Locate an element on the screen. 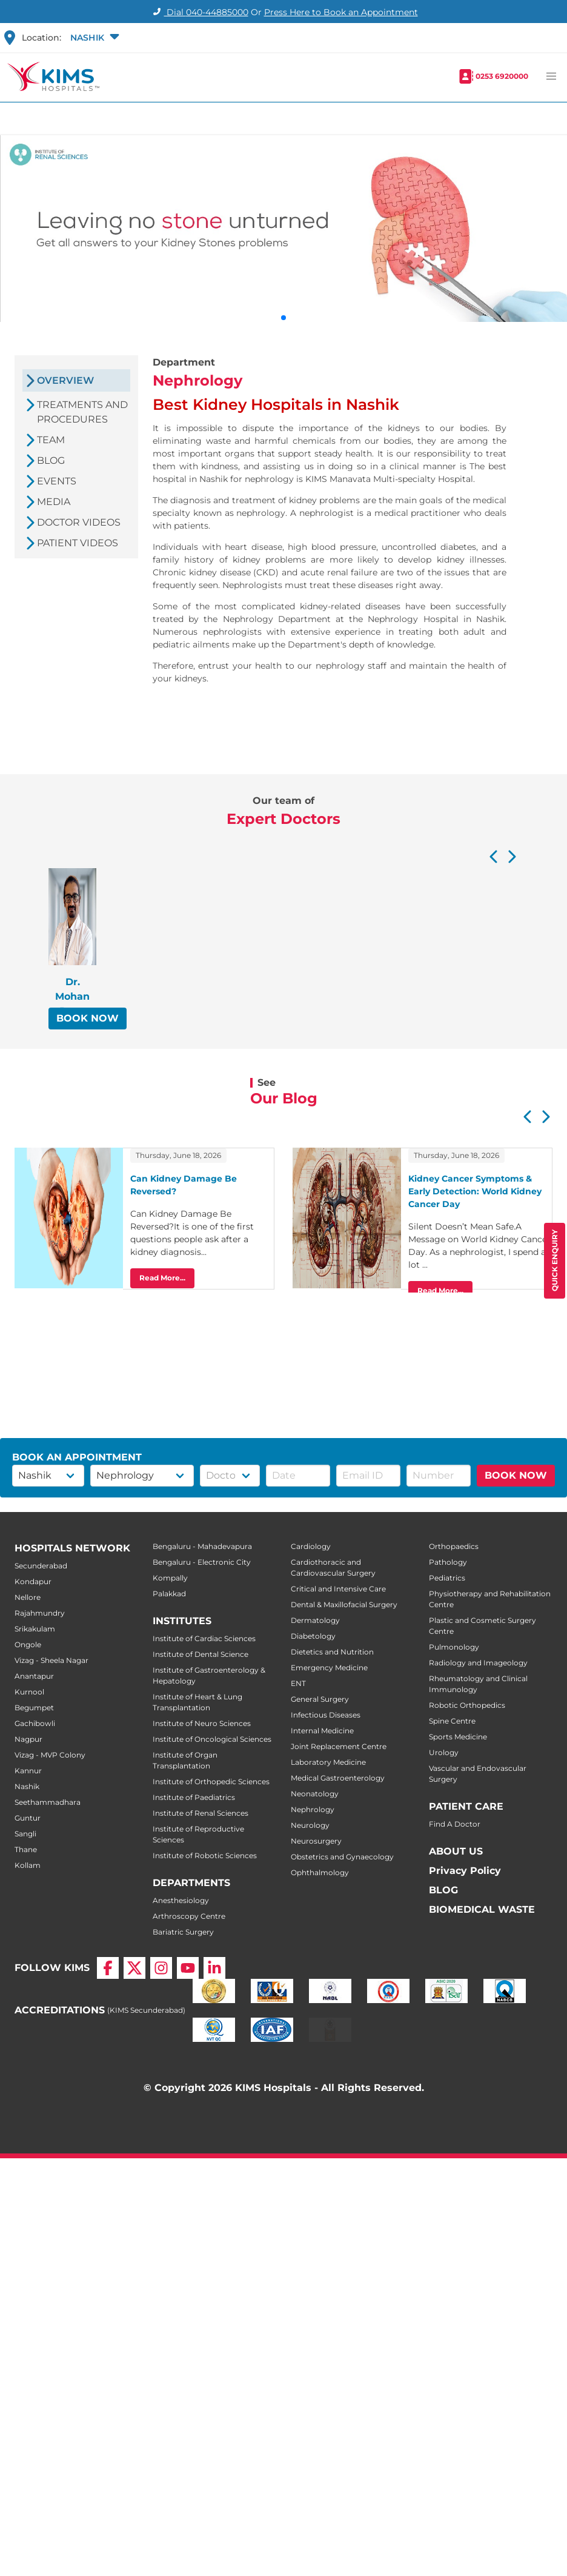 This screenshot has width=567, height=2576. Nagpur is located at coordinates (28, 1739).